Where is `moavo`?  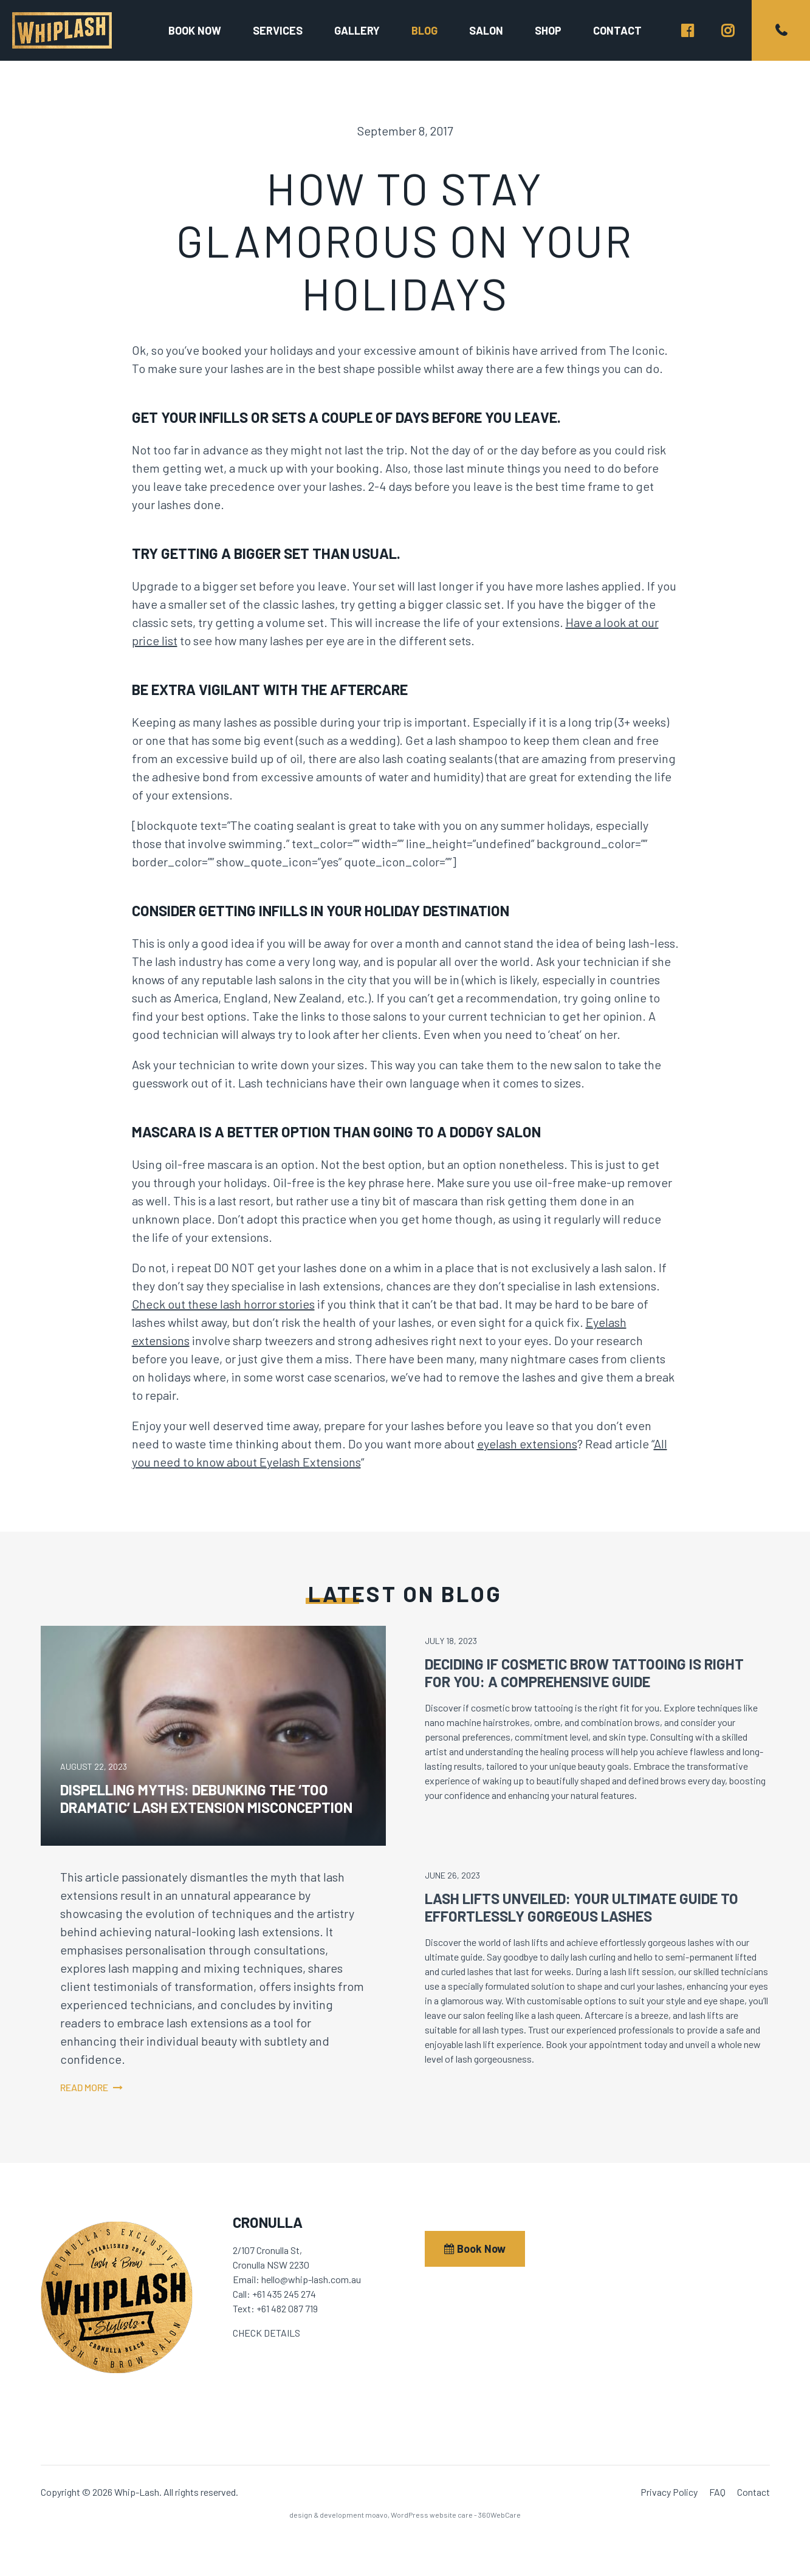
moavo is located at coordinates (376, 2514).